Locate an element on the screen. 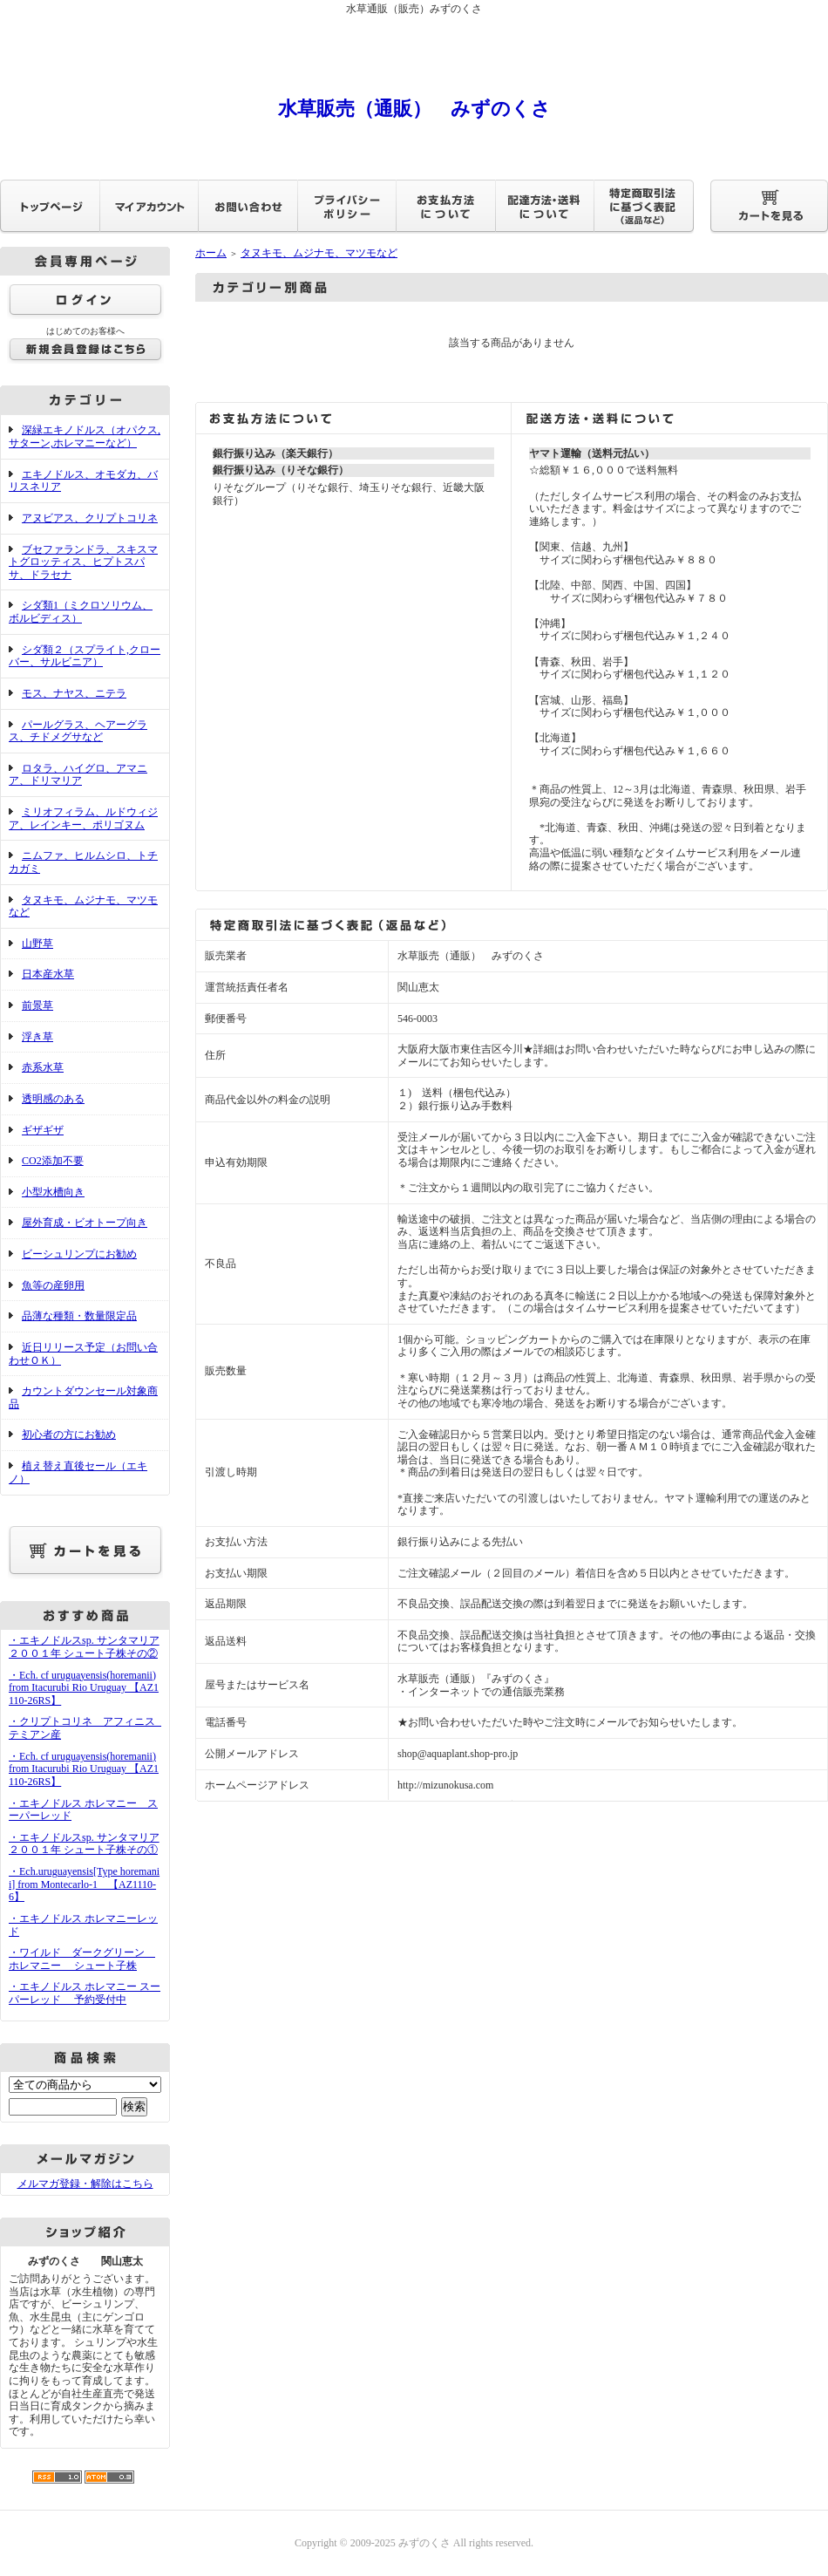  モス、ナヤス、ニテラ is located at coordinates (74, 693).